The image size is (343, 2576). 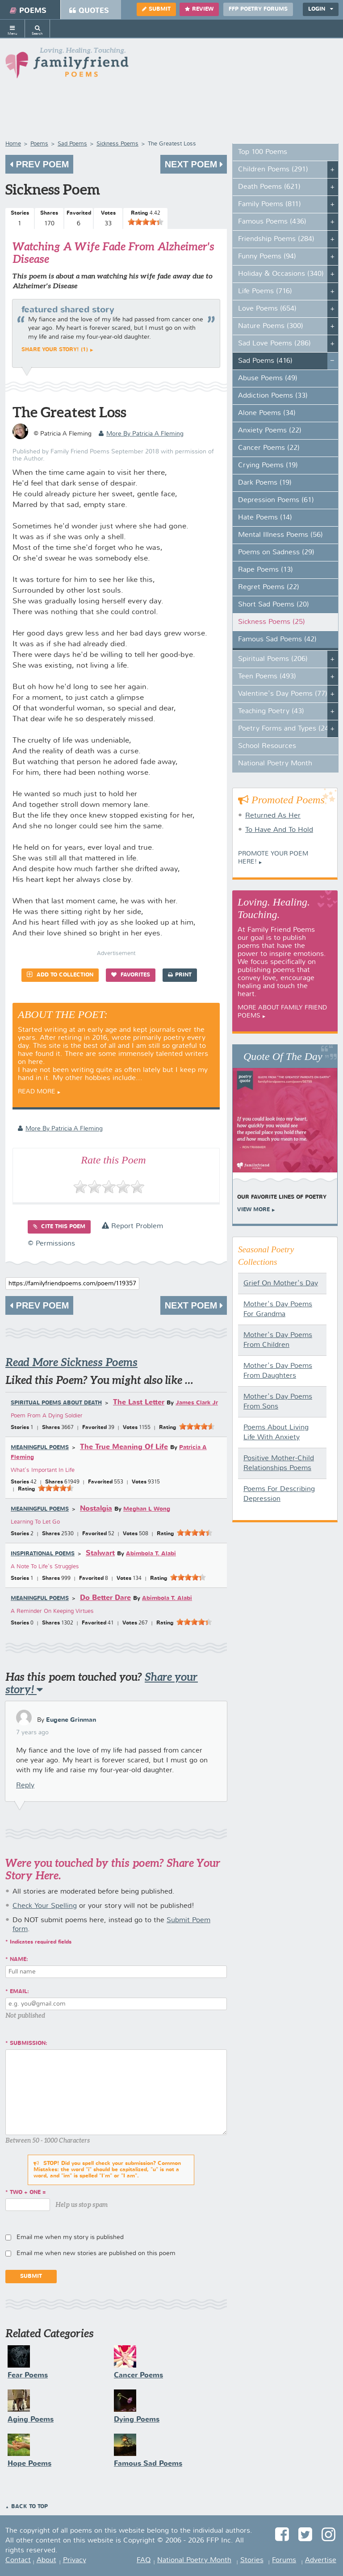 I want to click on FFP Poetry Forums, so click(x=258, y=9).